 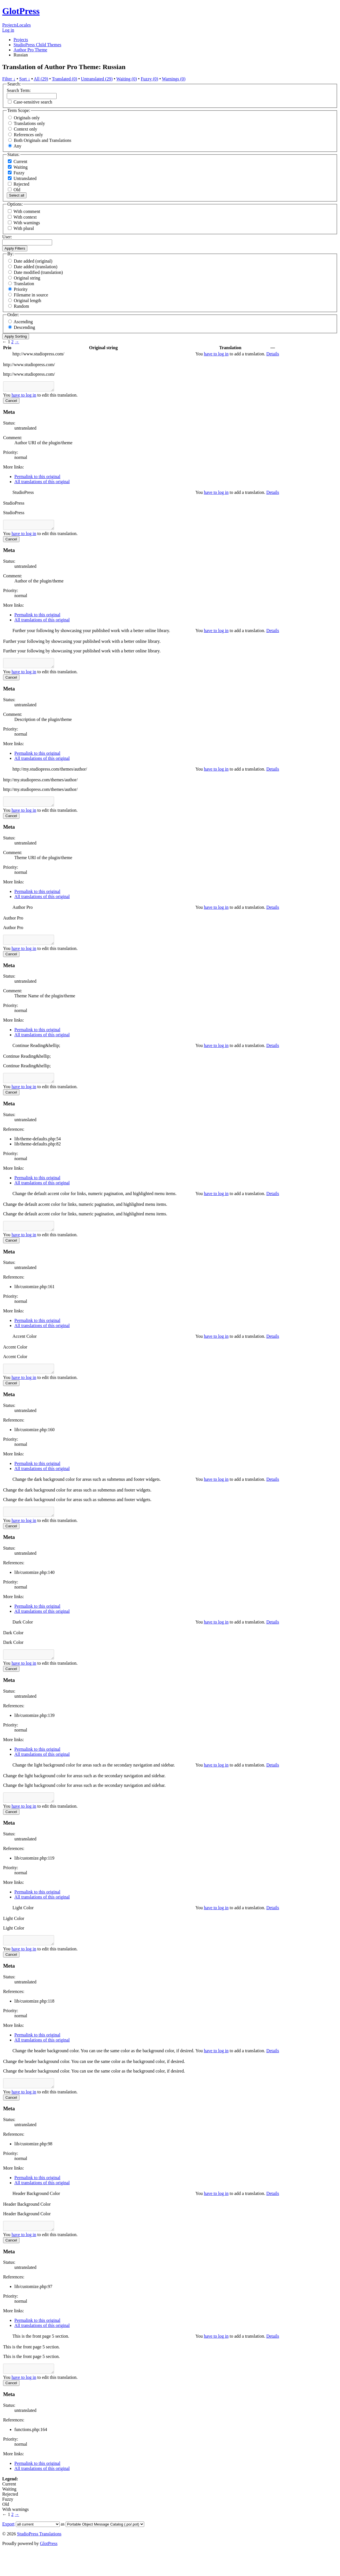 I want to click on All translations of this original, so click(x=42, y=483).